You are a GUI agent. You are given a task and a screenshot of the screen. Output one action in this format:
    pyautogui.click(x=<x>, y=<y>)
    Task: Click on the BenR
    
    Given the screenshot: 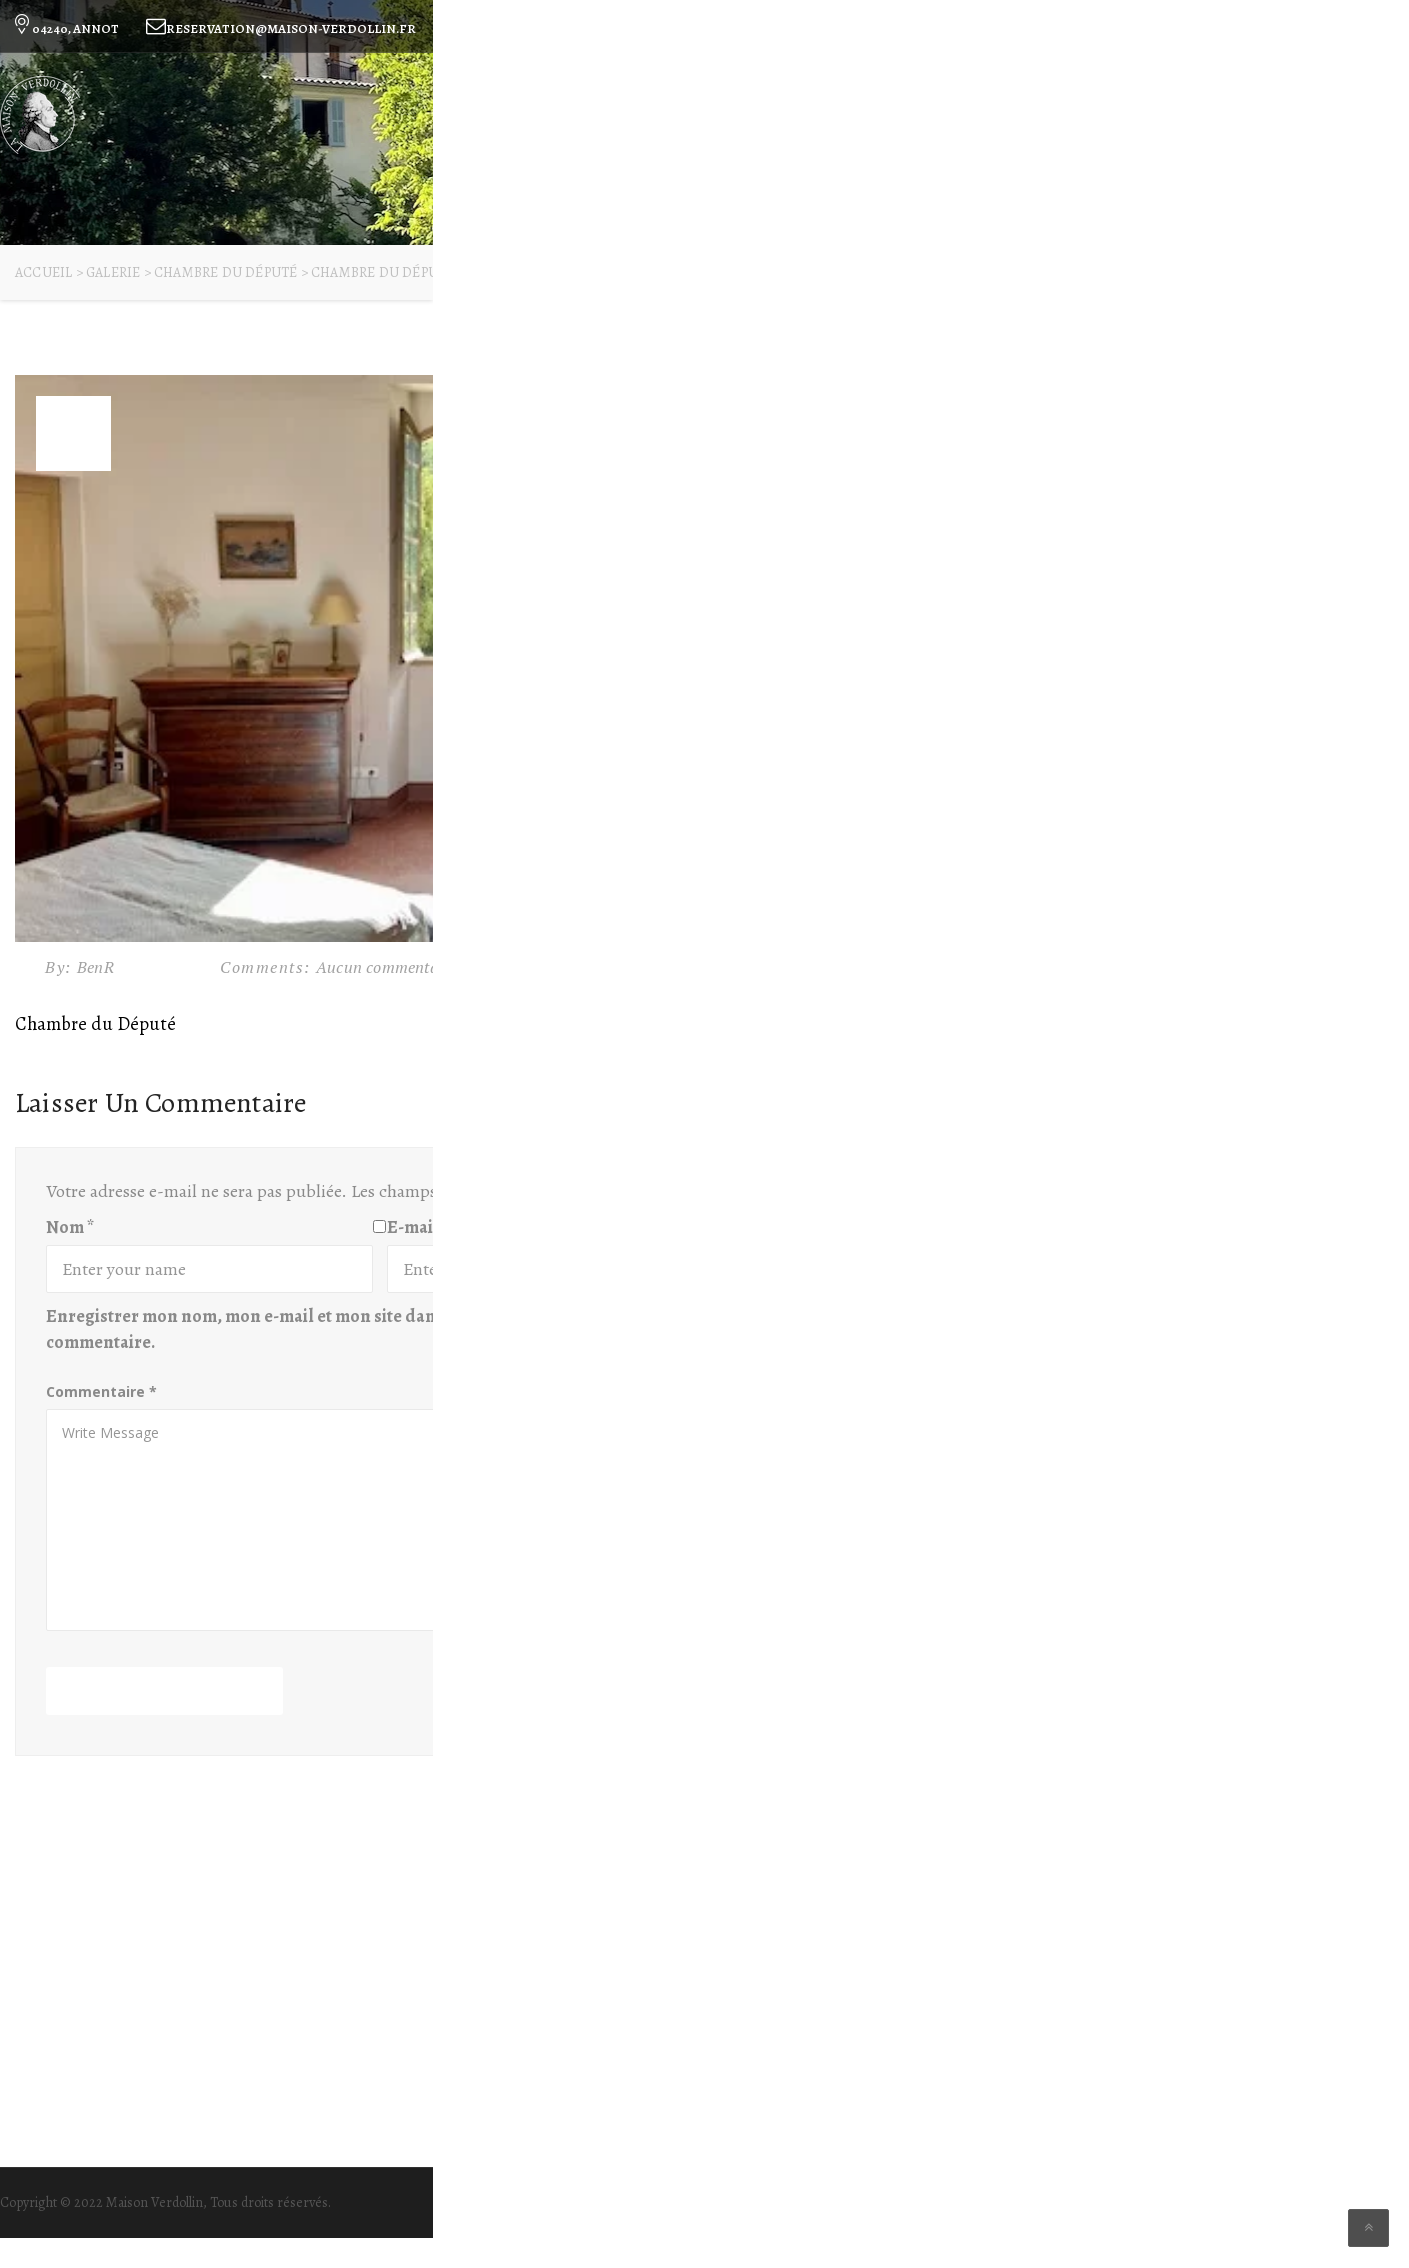 What is the action you would take?
    pyautogui.click(x=97, y=967)
    